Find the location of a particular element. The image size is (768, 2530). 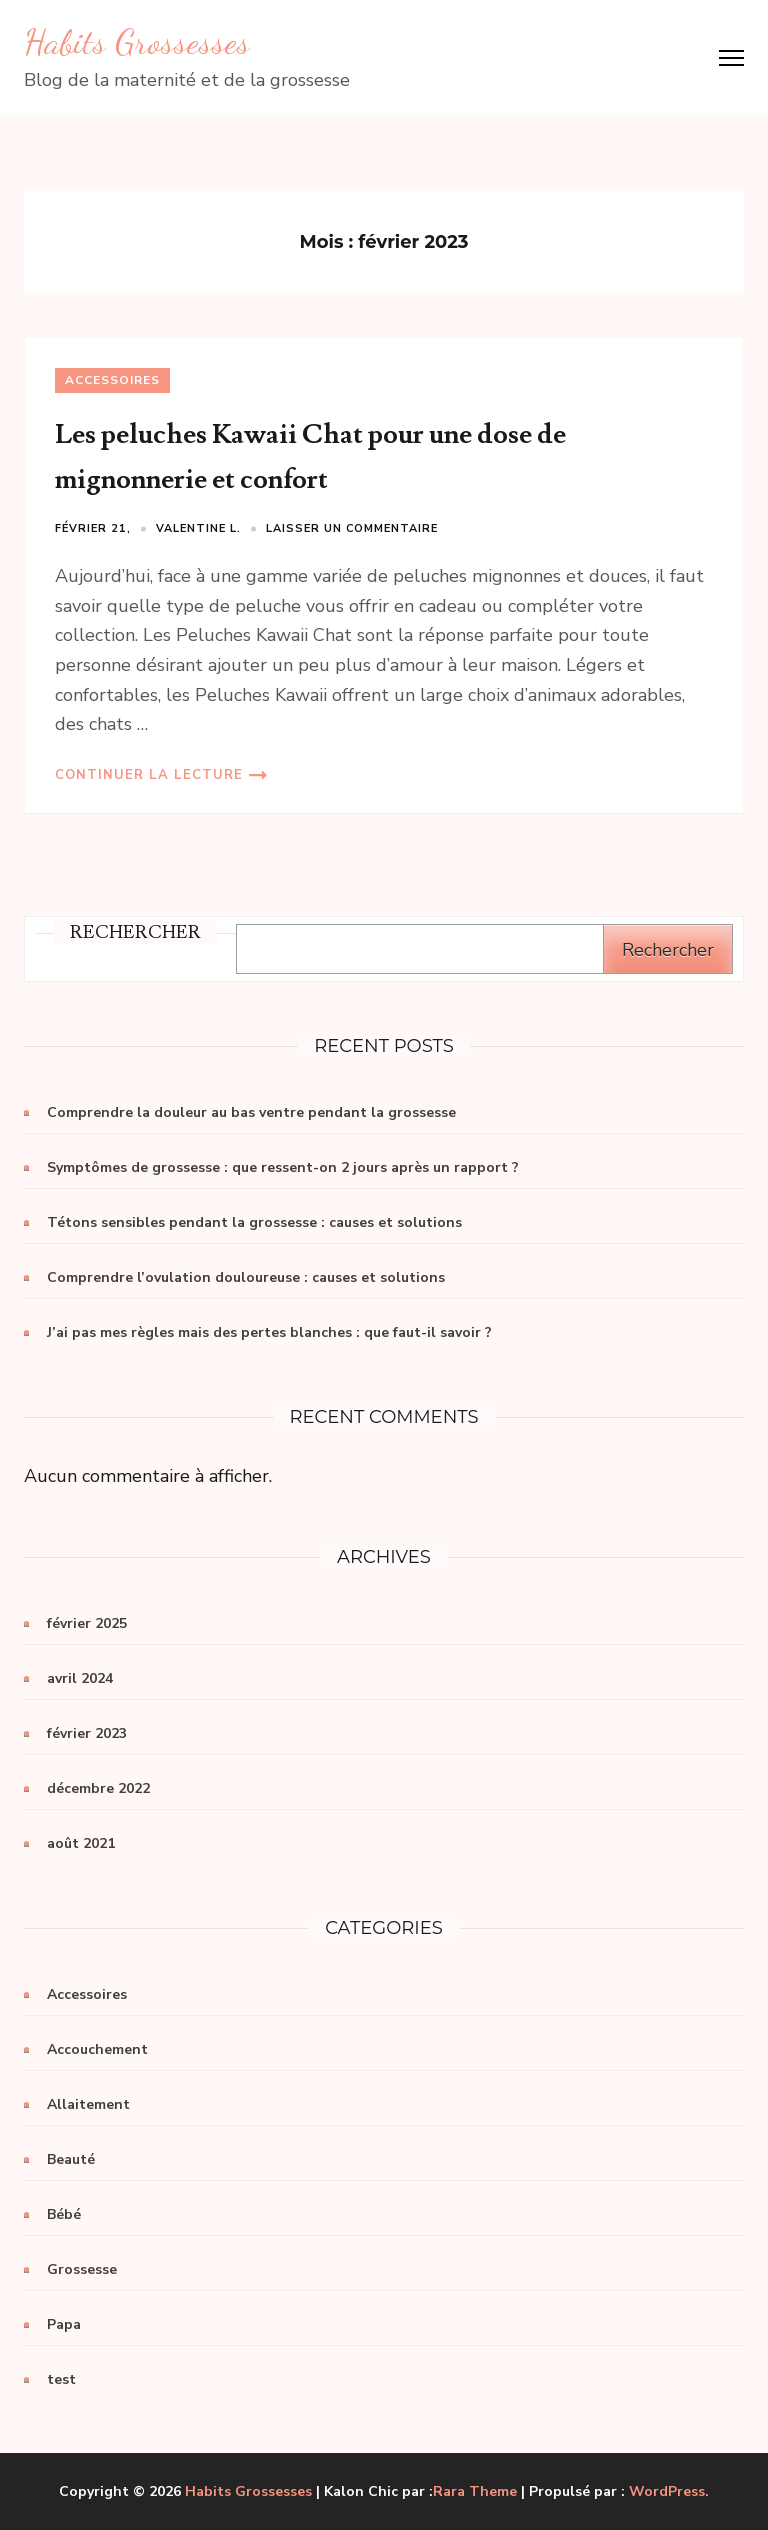

test is located at coordinates (61, 2379).